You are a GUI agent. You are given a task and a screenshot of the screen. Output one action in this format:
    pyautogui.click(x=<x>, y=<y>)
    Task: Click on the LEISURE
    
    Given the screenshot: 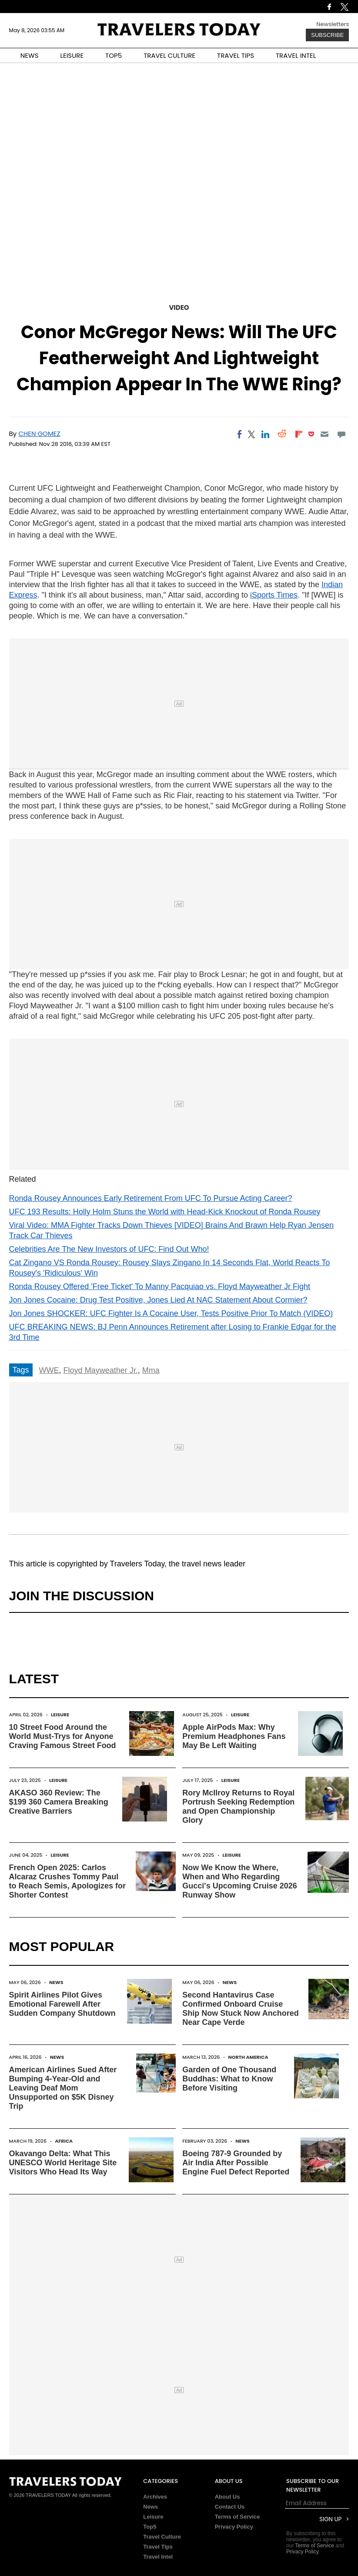 What is the action you would take?
    pyautogui.click(x=72, y=55)
    